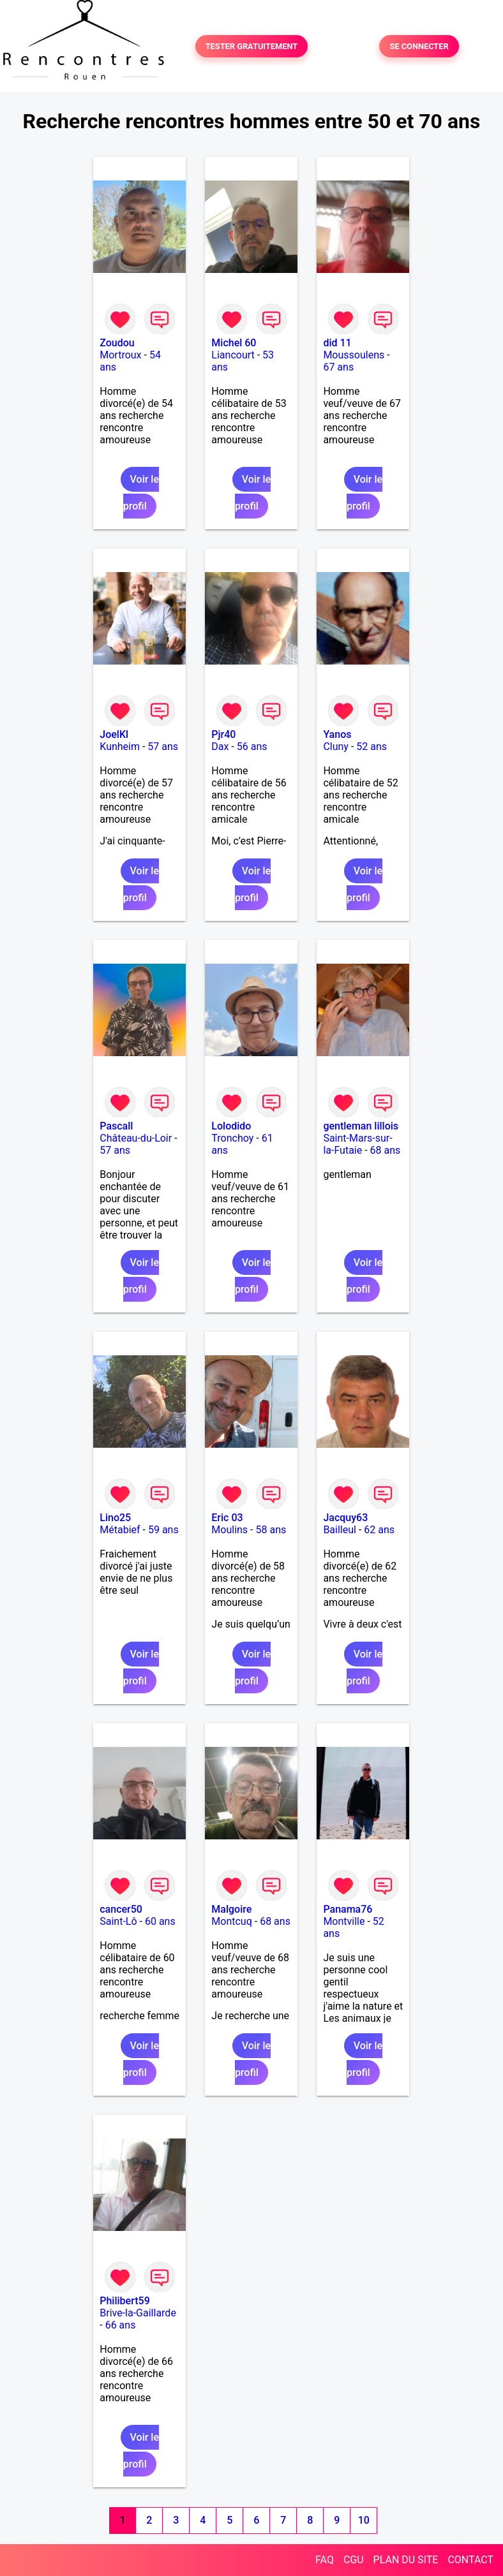 The height and width of the screenshot is (2576, 503). What do you see at coordinates (118, 1921) in the screenshot?
I see `Saint-Lô` at bounding box center [118, 1921].